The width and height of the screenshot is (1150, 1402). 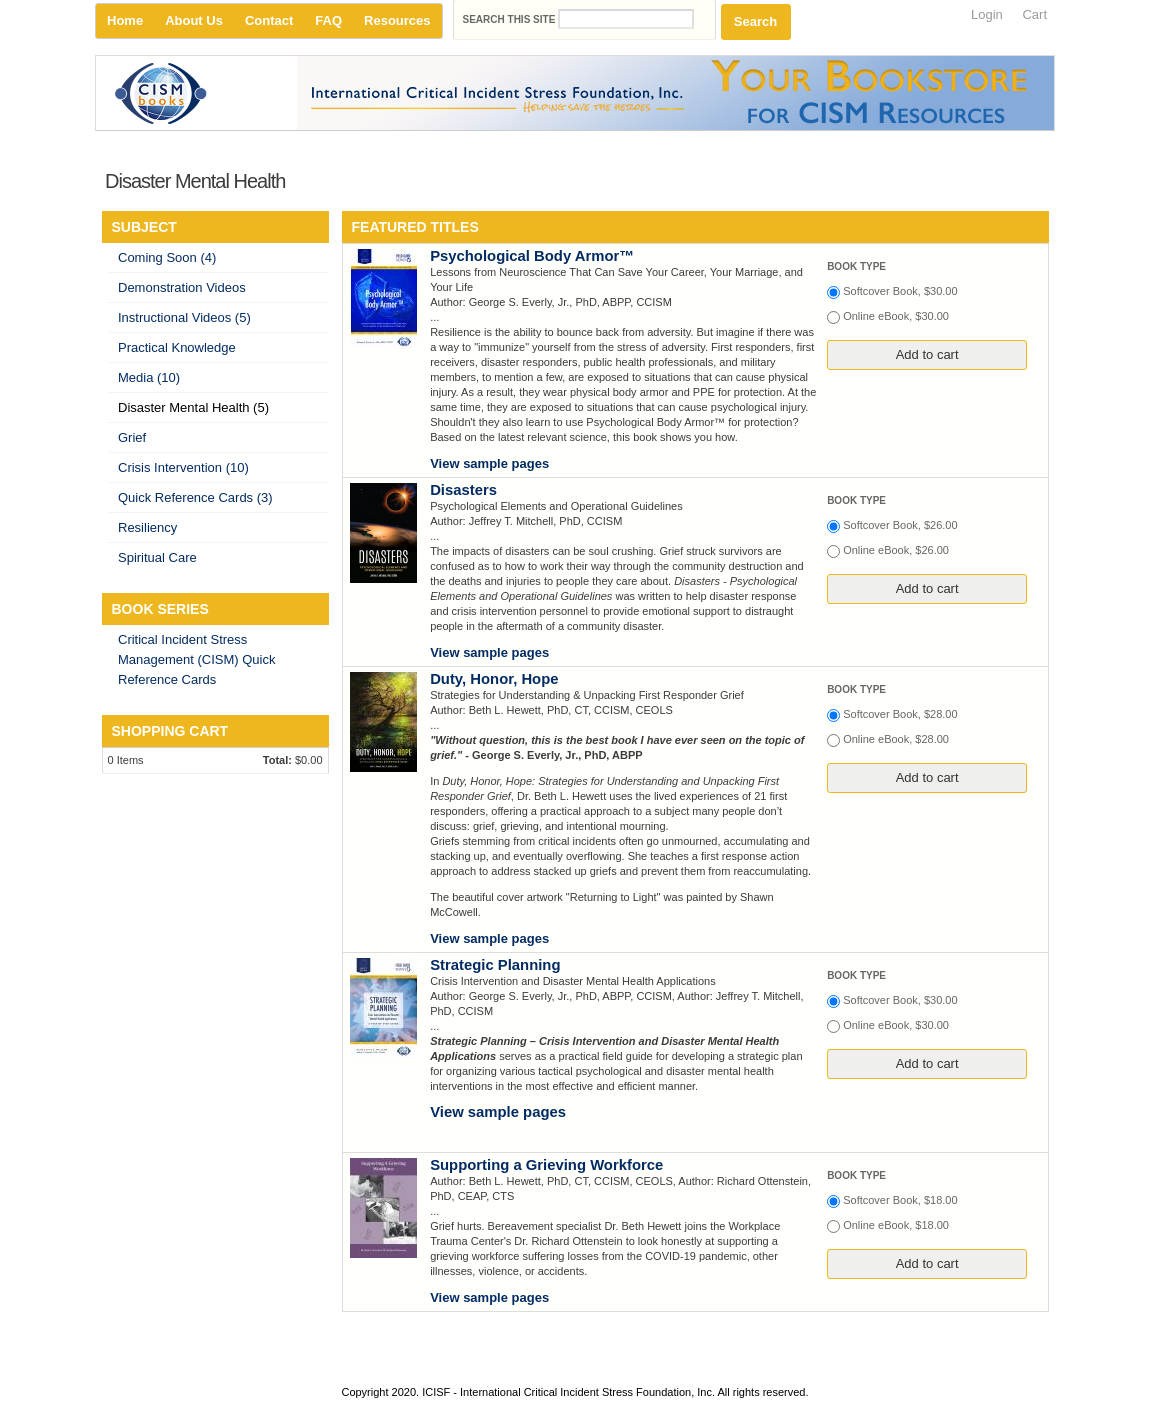 I want to click on Critical Incident Stress Management (CISM) Quick Reference Cards, so click(x=197, y=659).